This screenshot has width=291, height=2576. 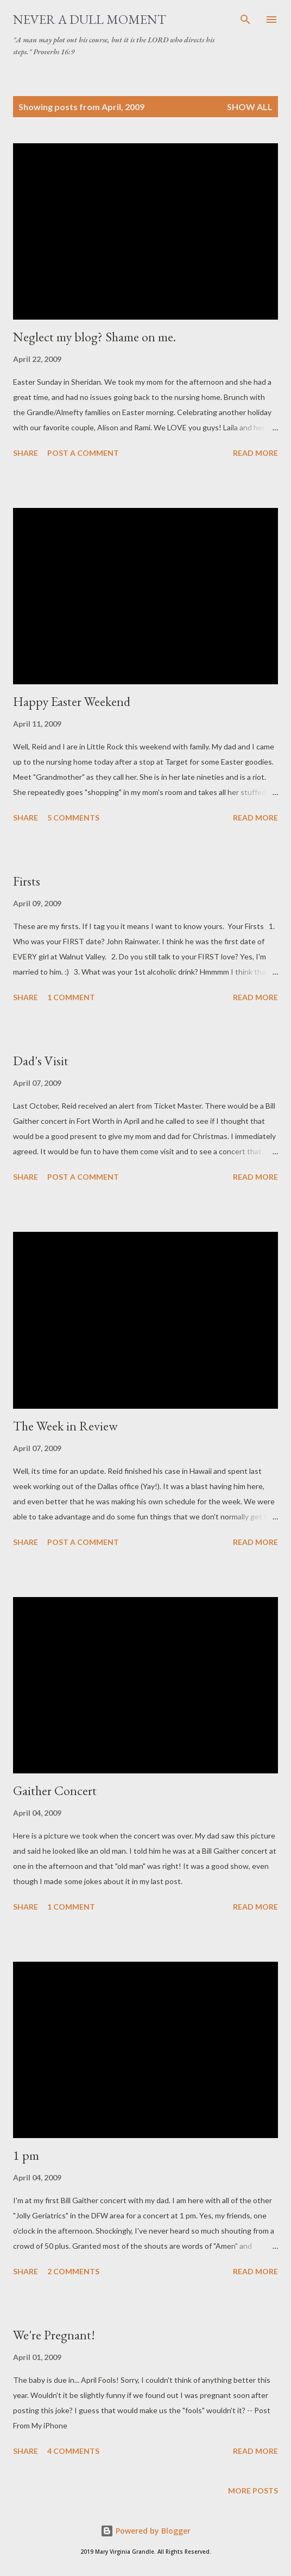 I want to click on [Search], so click(x=245, y=19).